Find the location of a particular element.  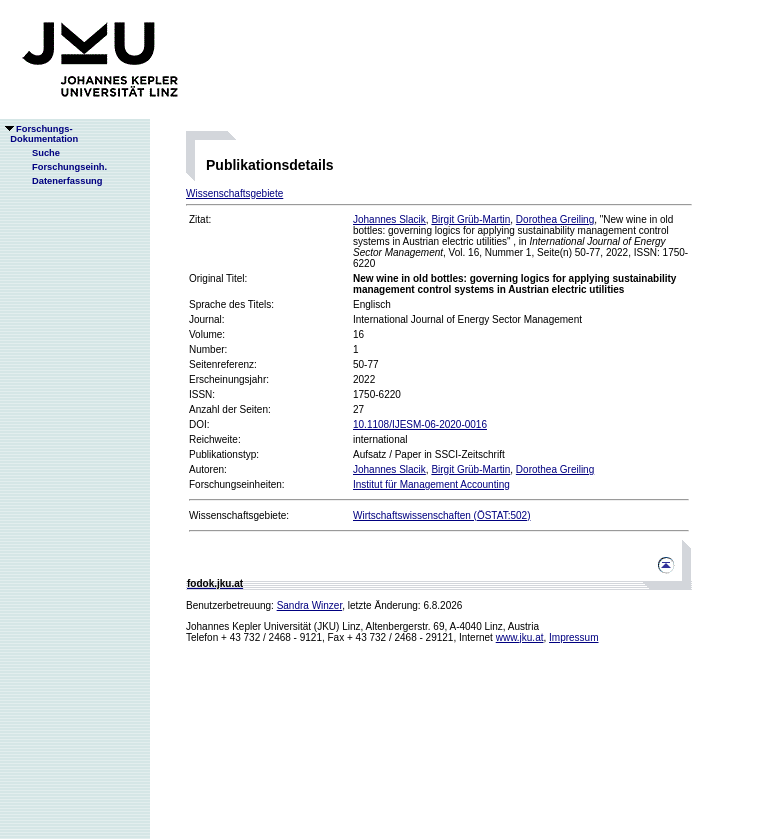

Wissenschaftsgebiete is located at coordinates (234, 193).